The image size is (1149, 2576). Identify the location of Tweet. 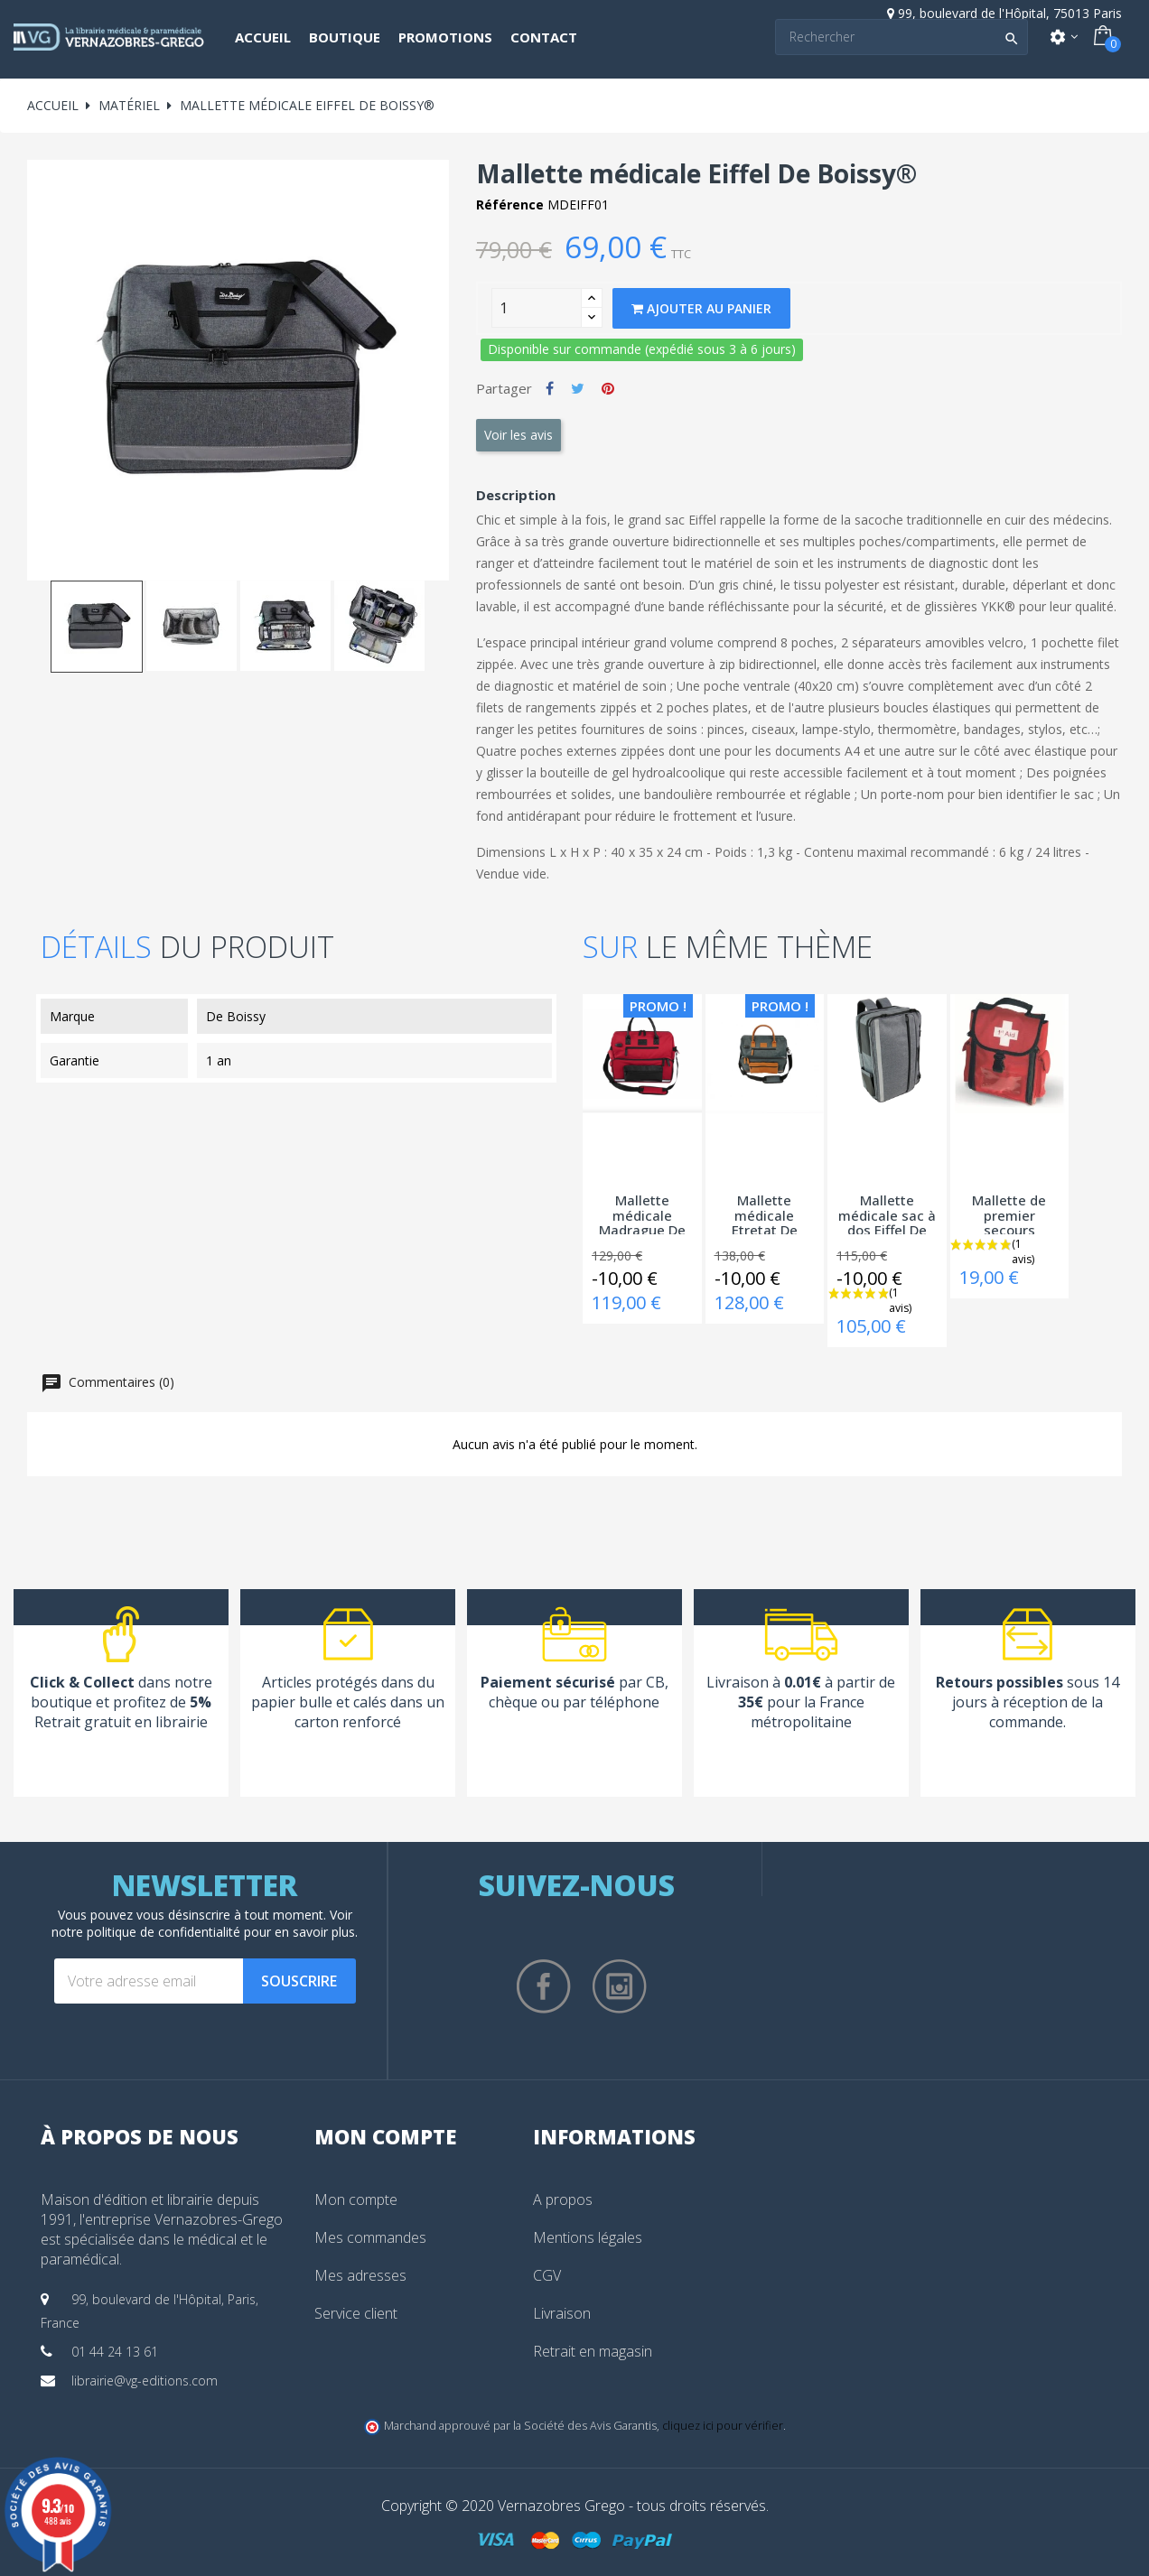
(577, 388).